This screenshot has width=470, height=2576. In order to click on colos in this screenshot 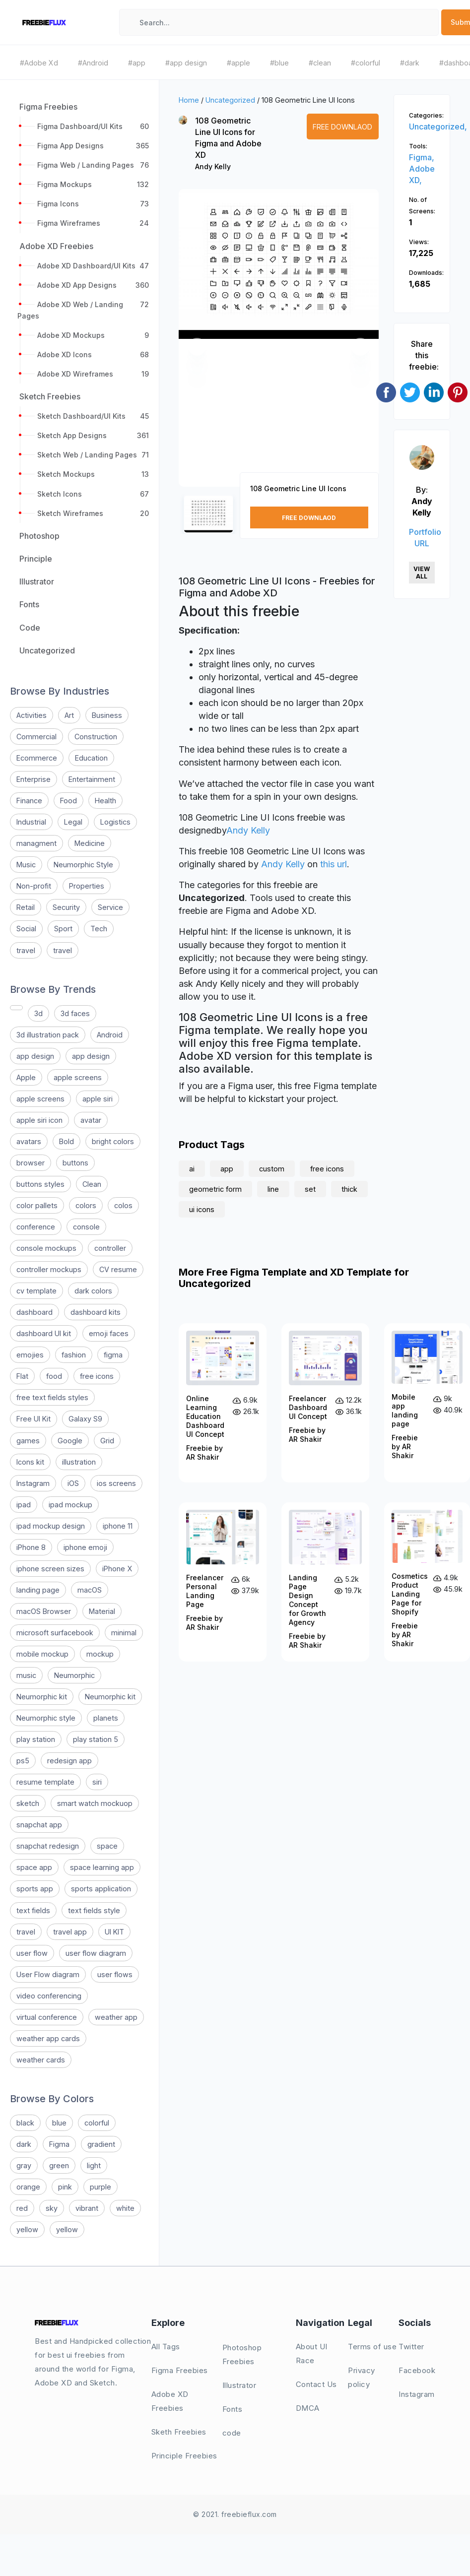, I will do `click(123, 1205)`.